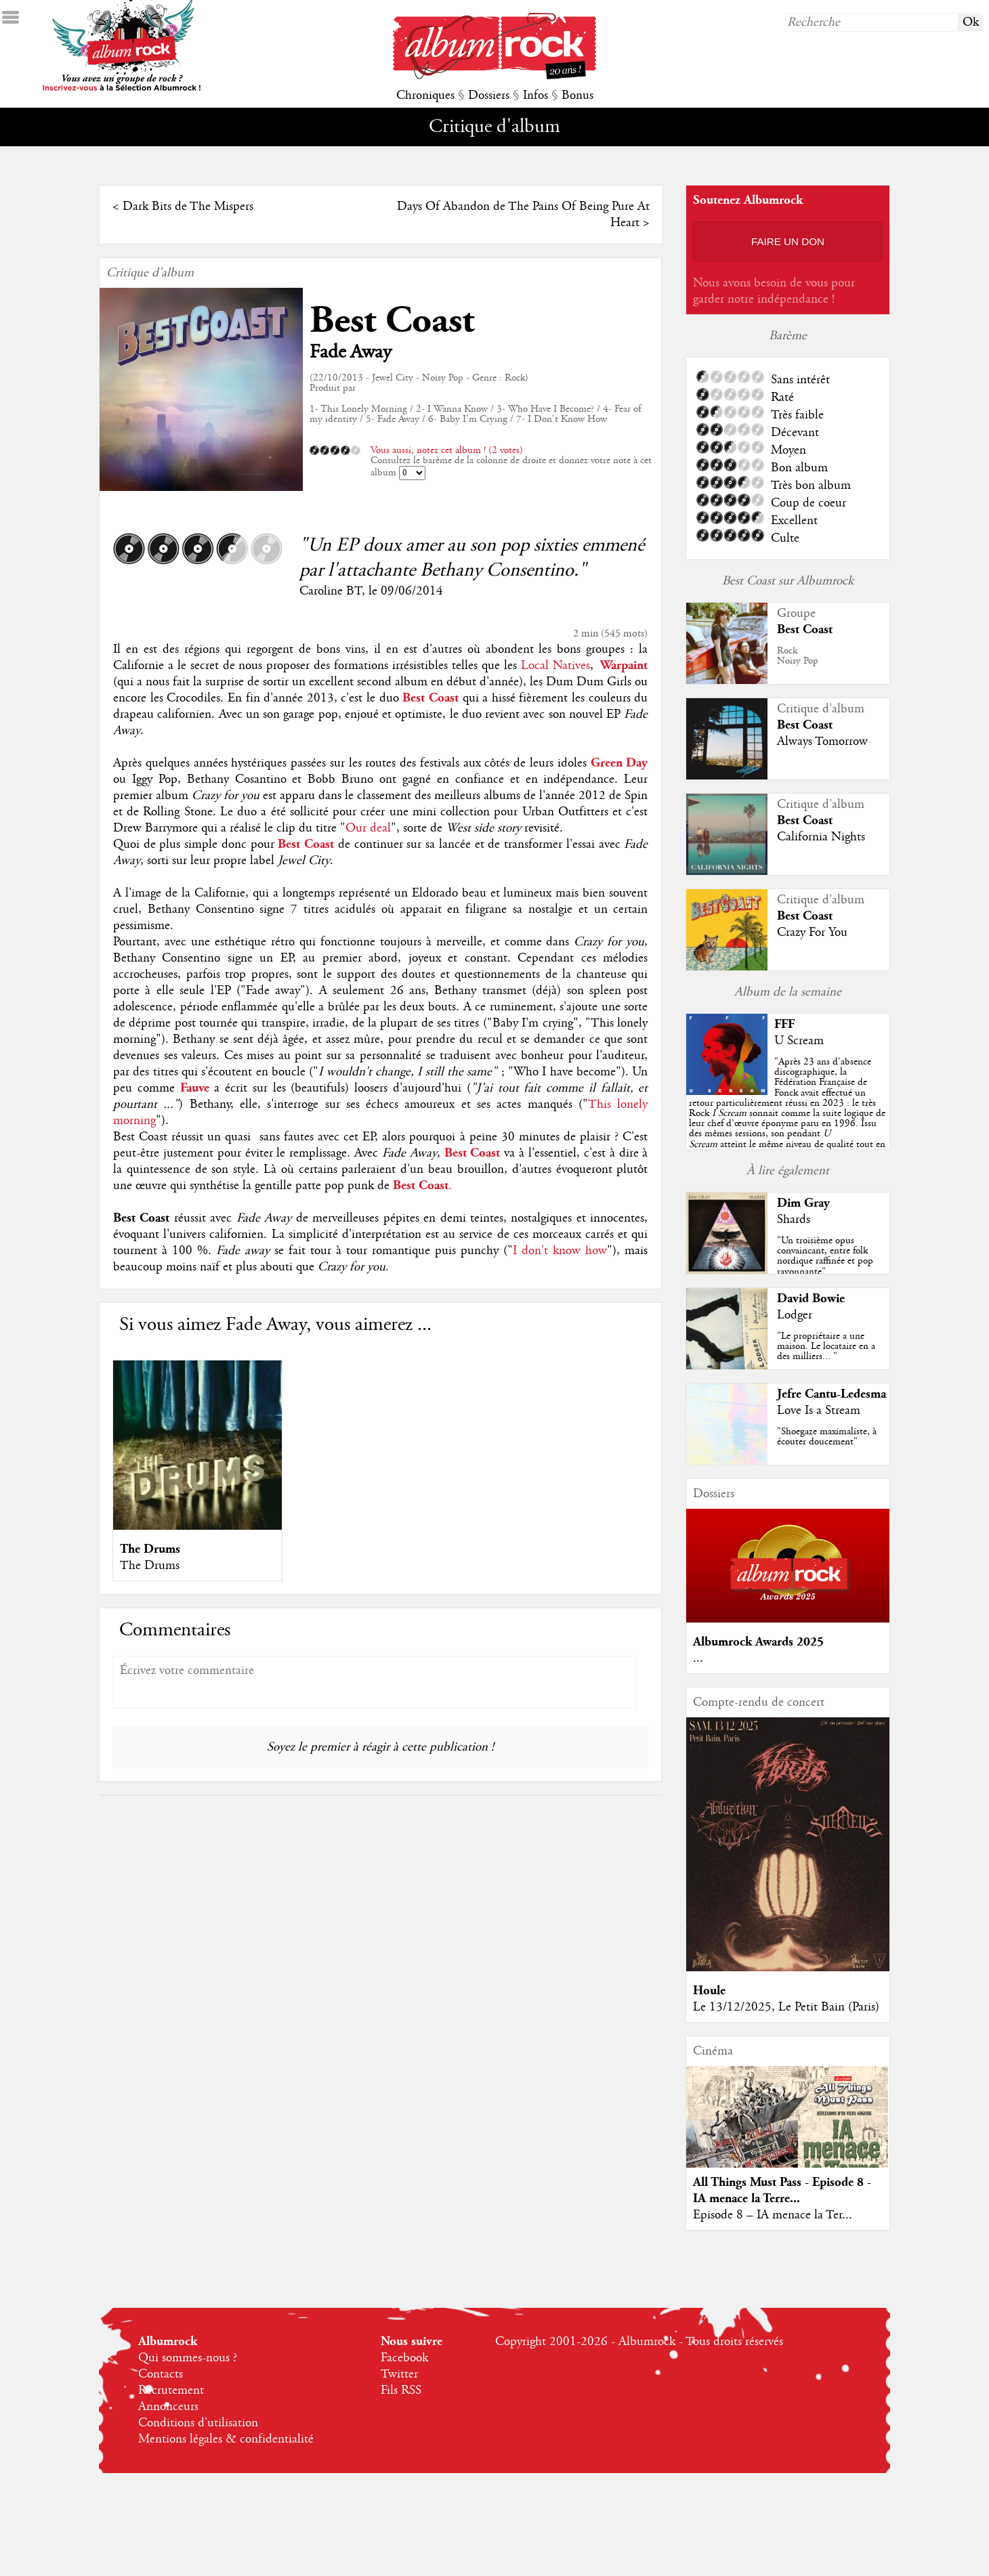 The height and width of the screenshot is (2576, 989). I want to click on Facebook, so click(404, 2358).